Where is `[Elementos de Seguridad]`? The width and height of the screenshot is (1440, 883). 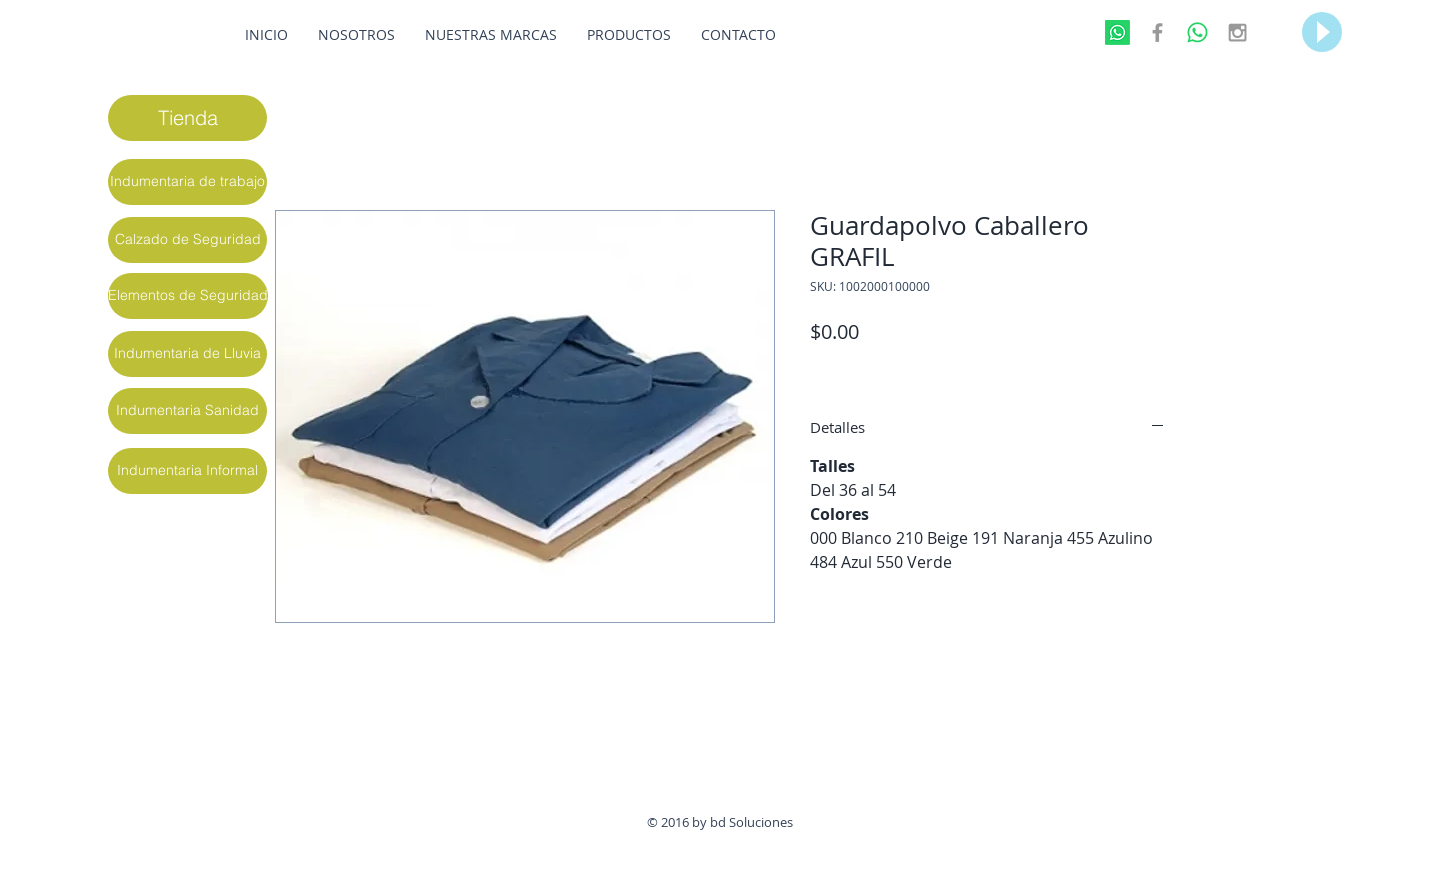
[Elementos de Seguridad] is located at coordinates (188, 296).